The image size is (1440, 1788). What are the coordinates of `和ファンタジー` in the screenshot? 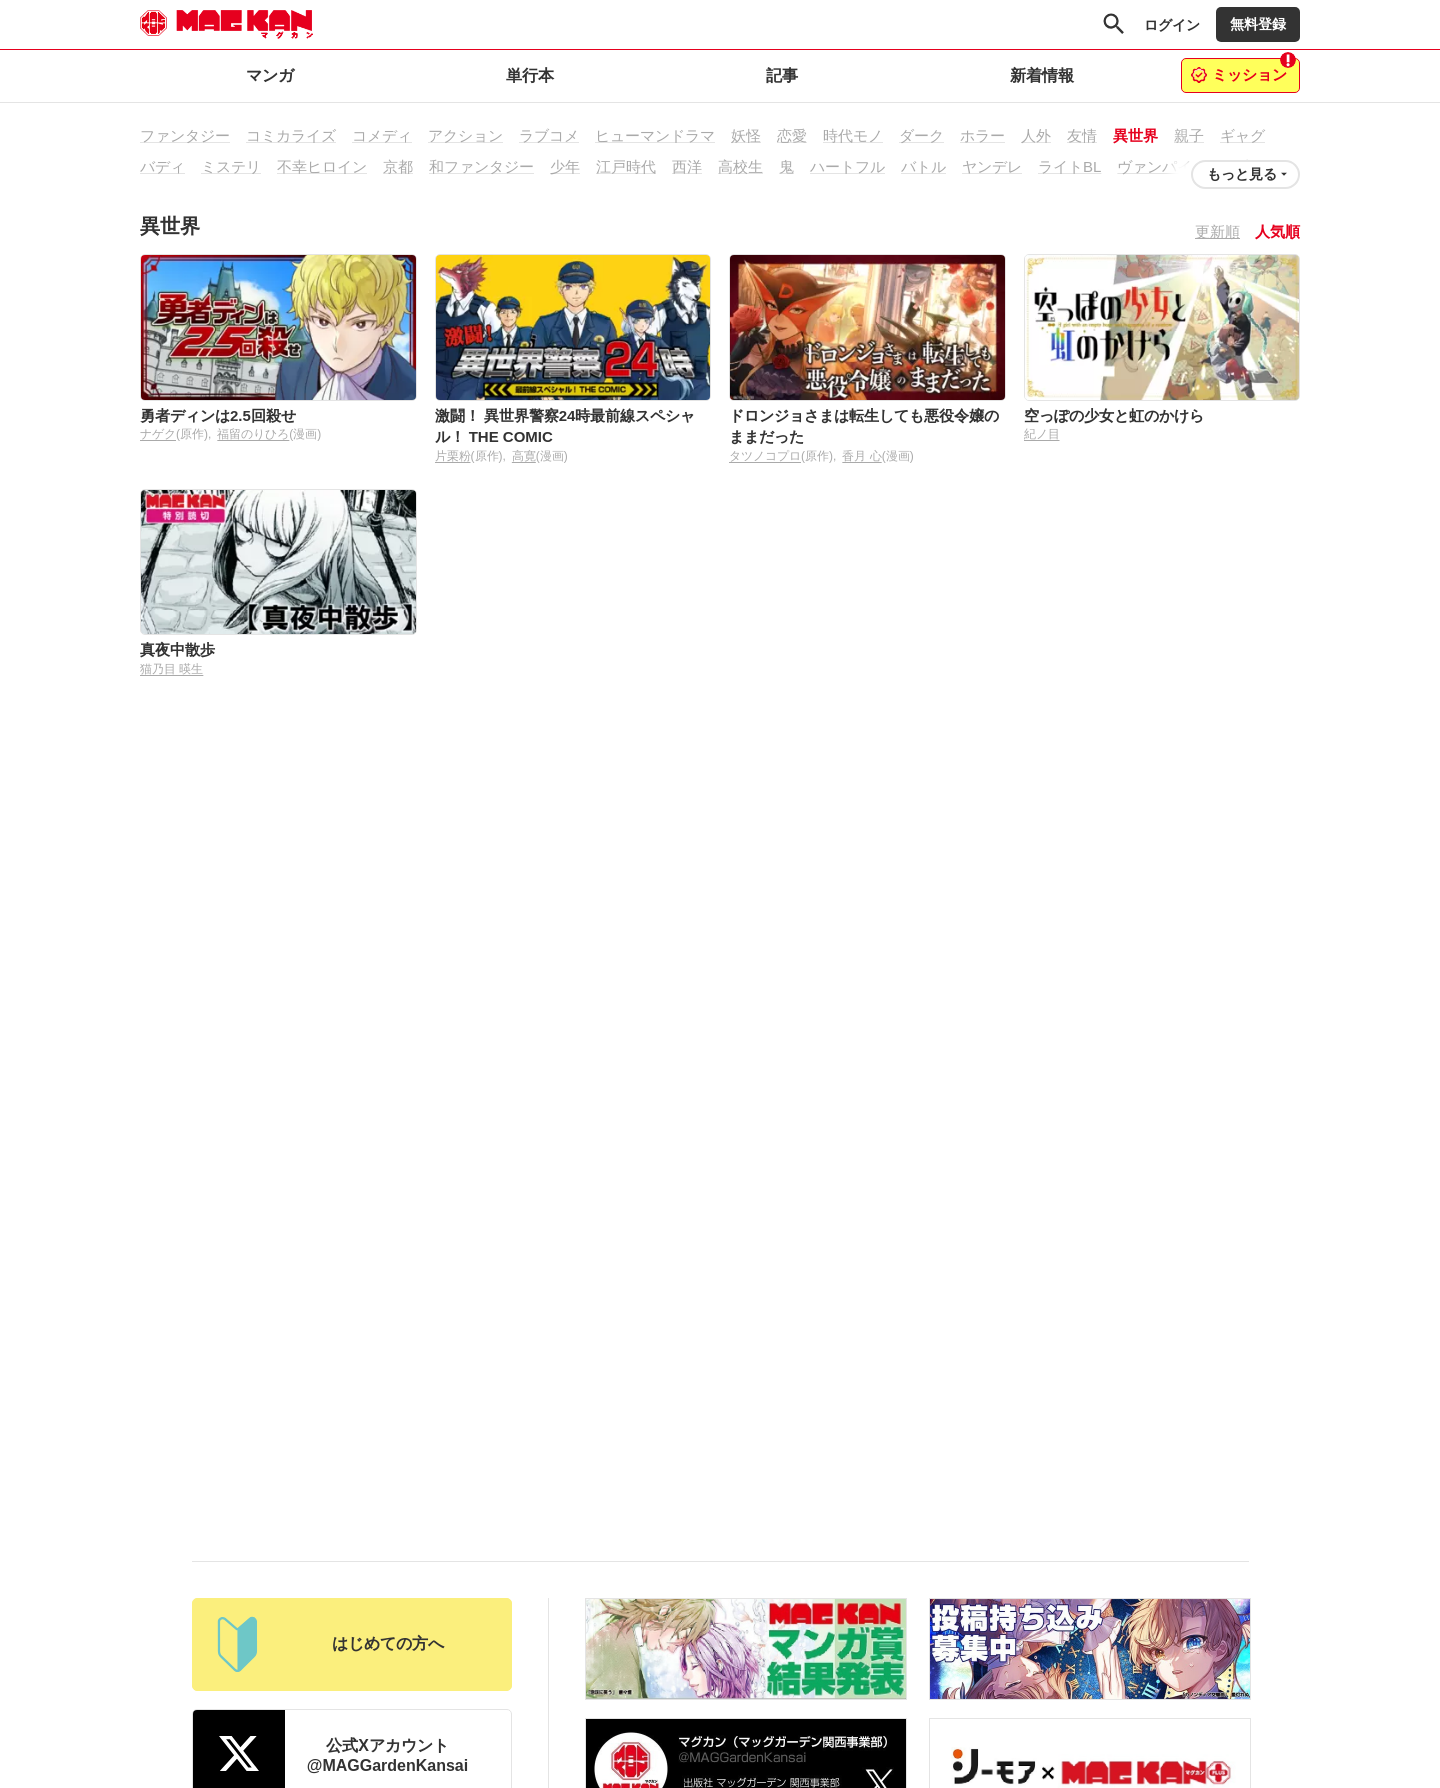 It's located at (481, 166).